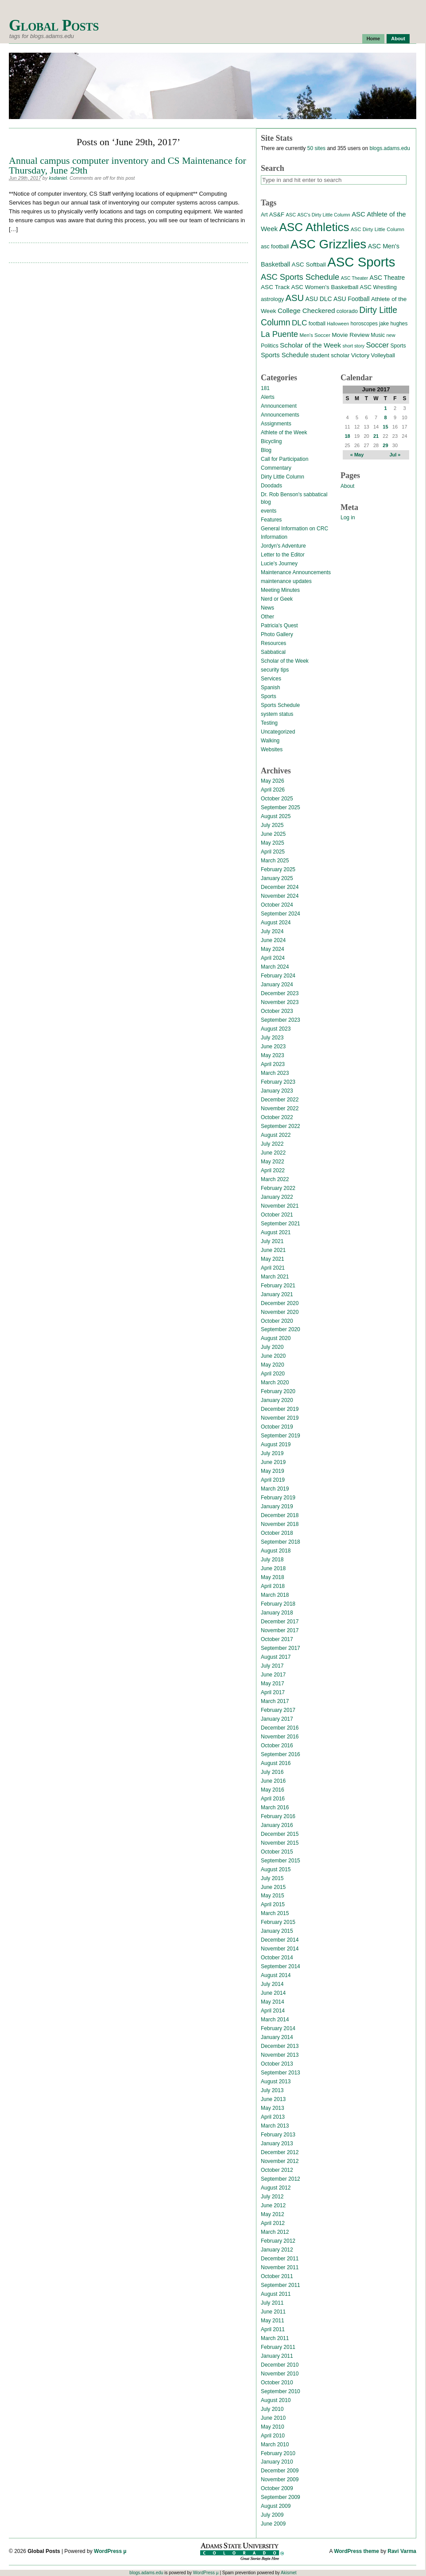 This screenshot has height=2576, width=426. What do you see at coordinates (378, 287) in the screenshot?
I see `ASC Wrestling [ASC Wrestling (17 items)]` at bounding box center [378, 287].